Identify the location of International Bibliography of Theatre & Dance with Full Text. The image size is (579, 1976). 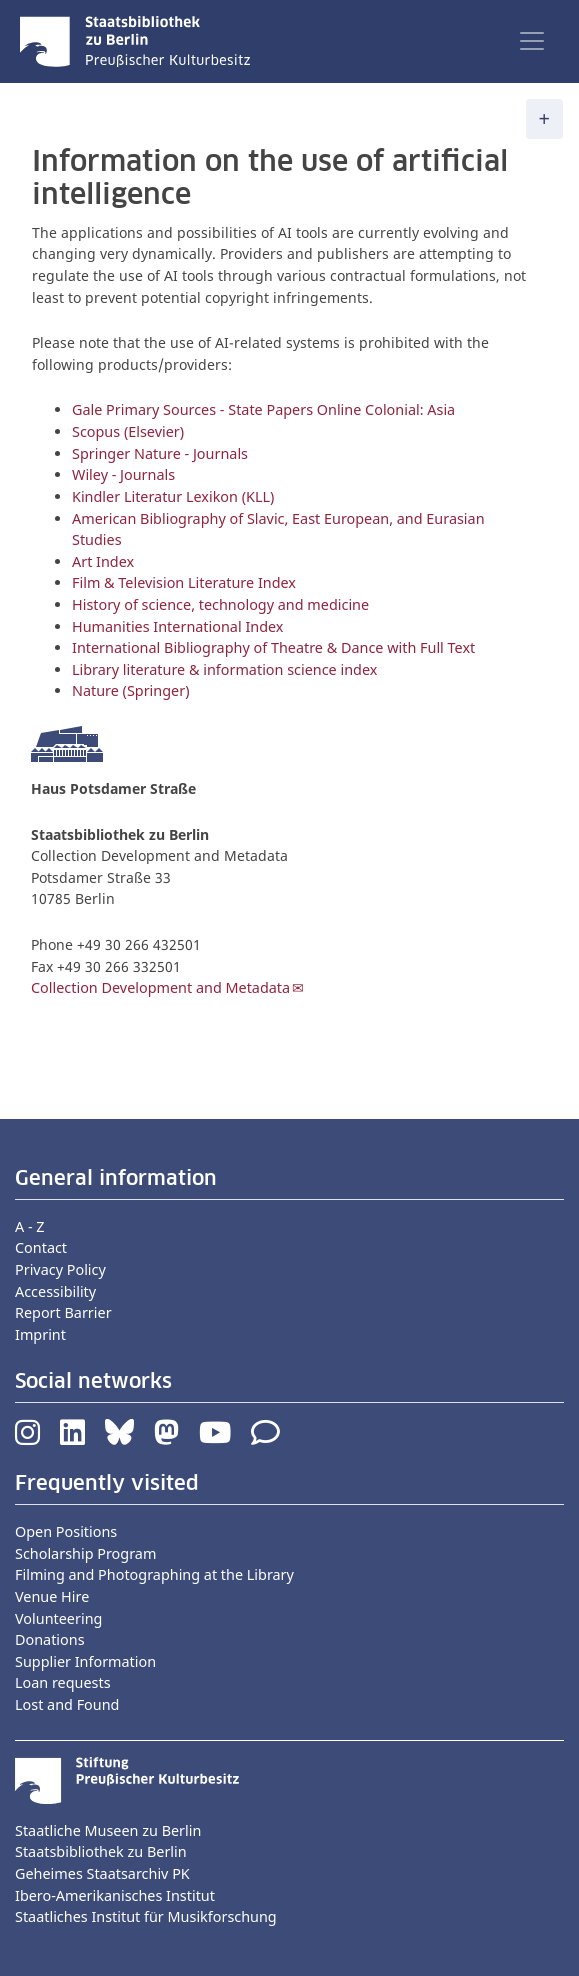
(273, 647).